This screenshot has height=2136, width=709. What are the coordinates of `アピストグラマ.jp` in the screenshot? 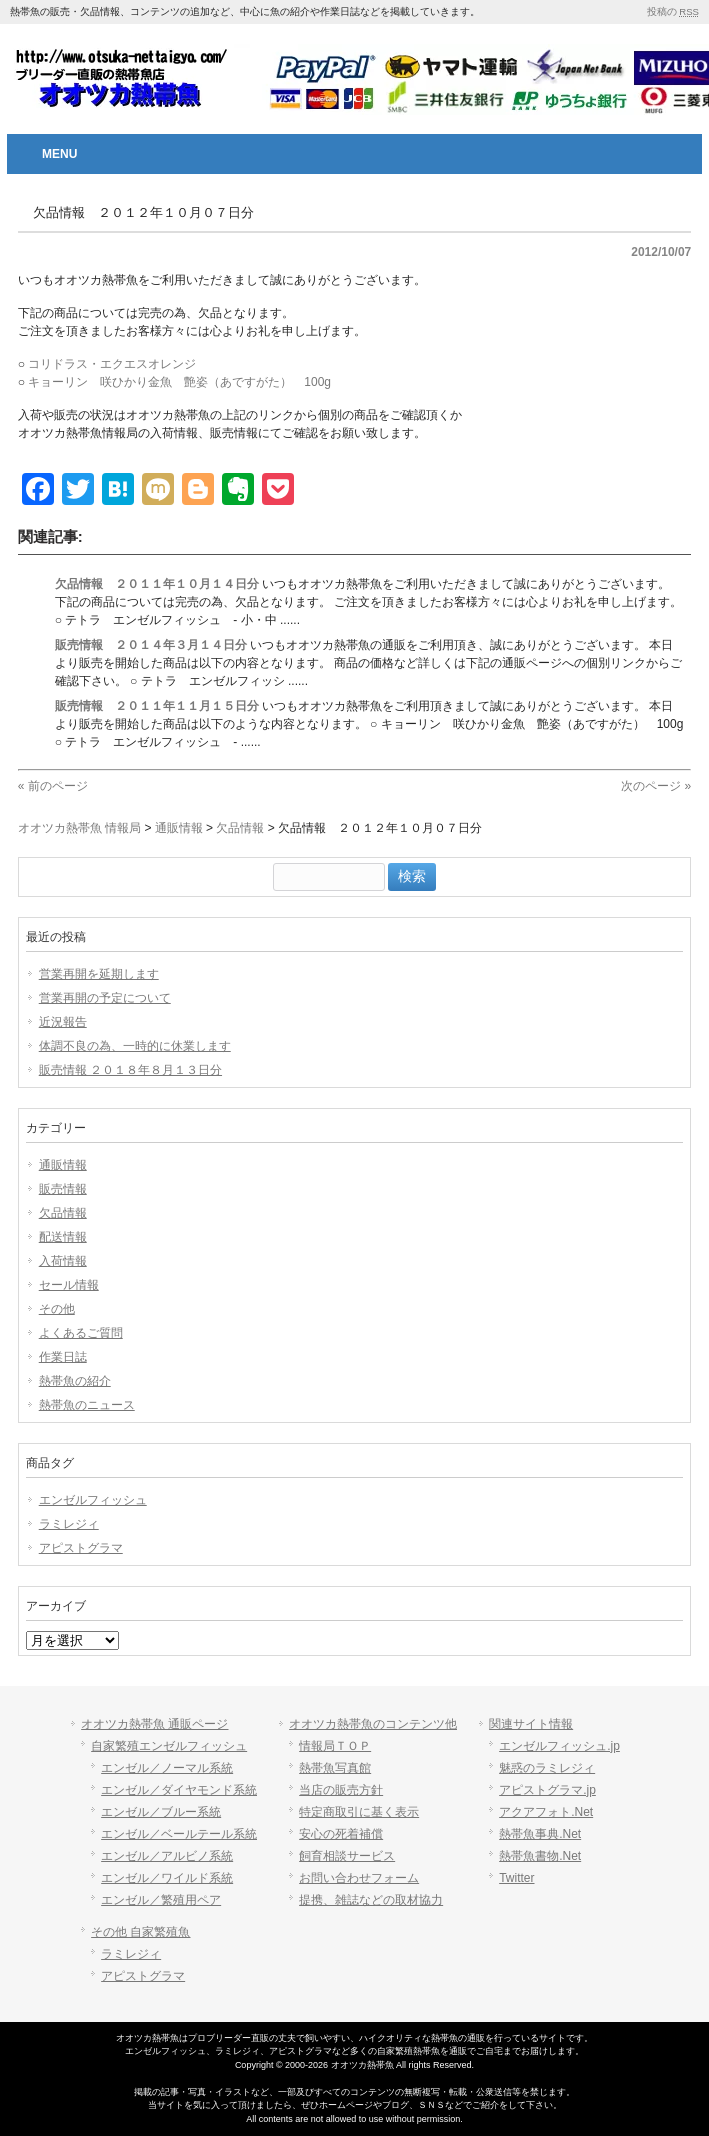 It's located at (547, 1790).